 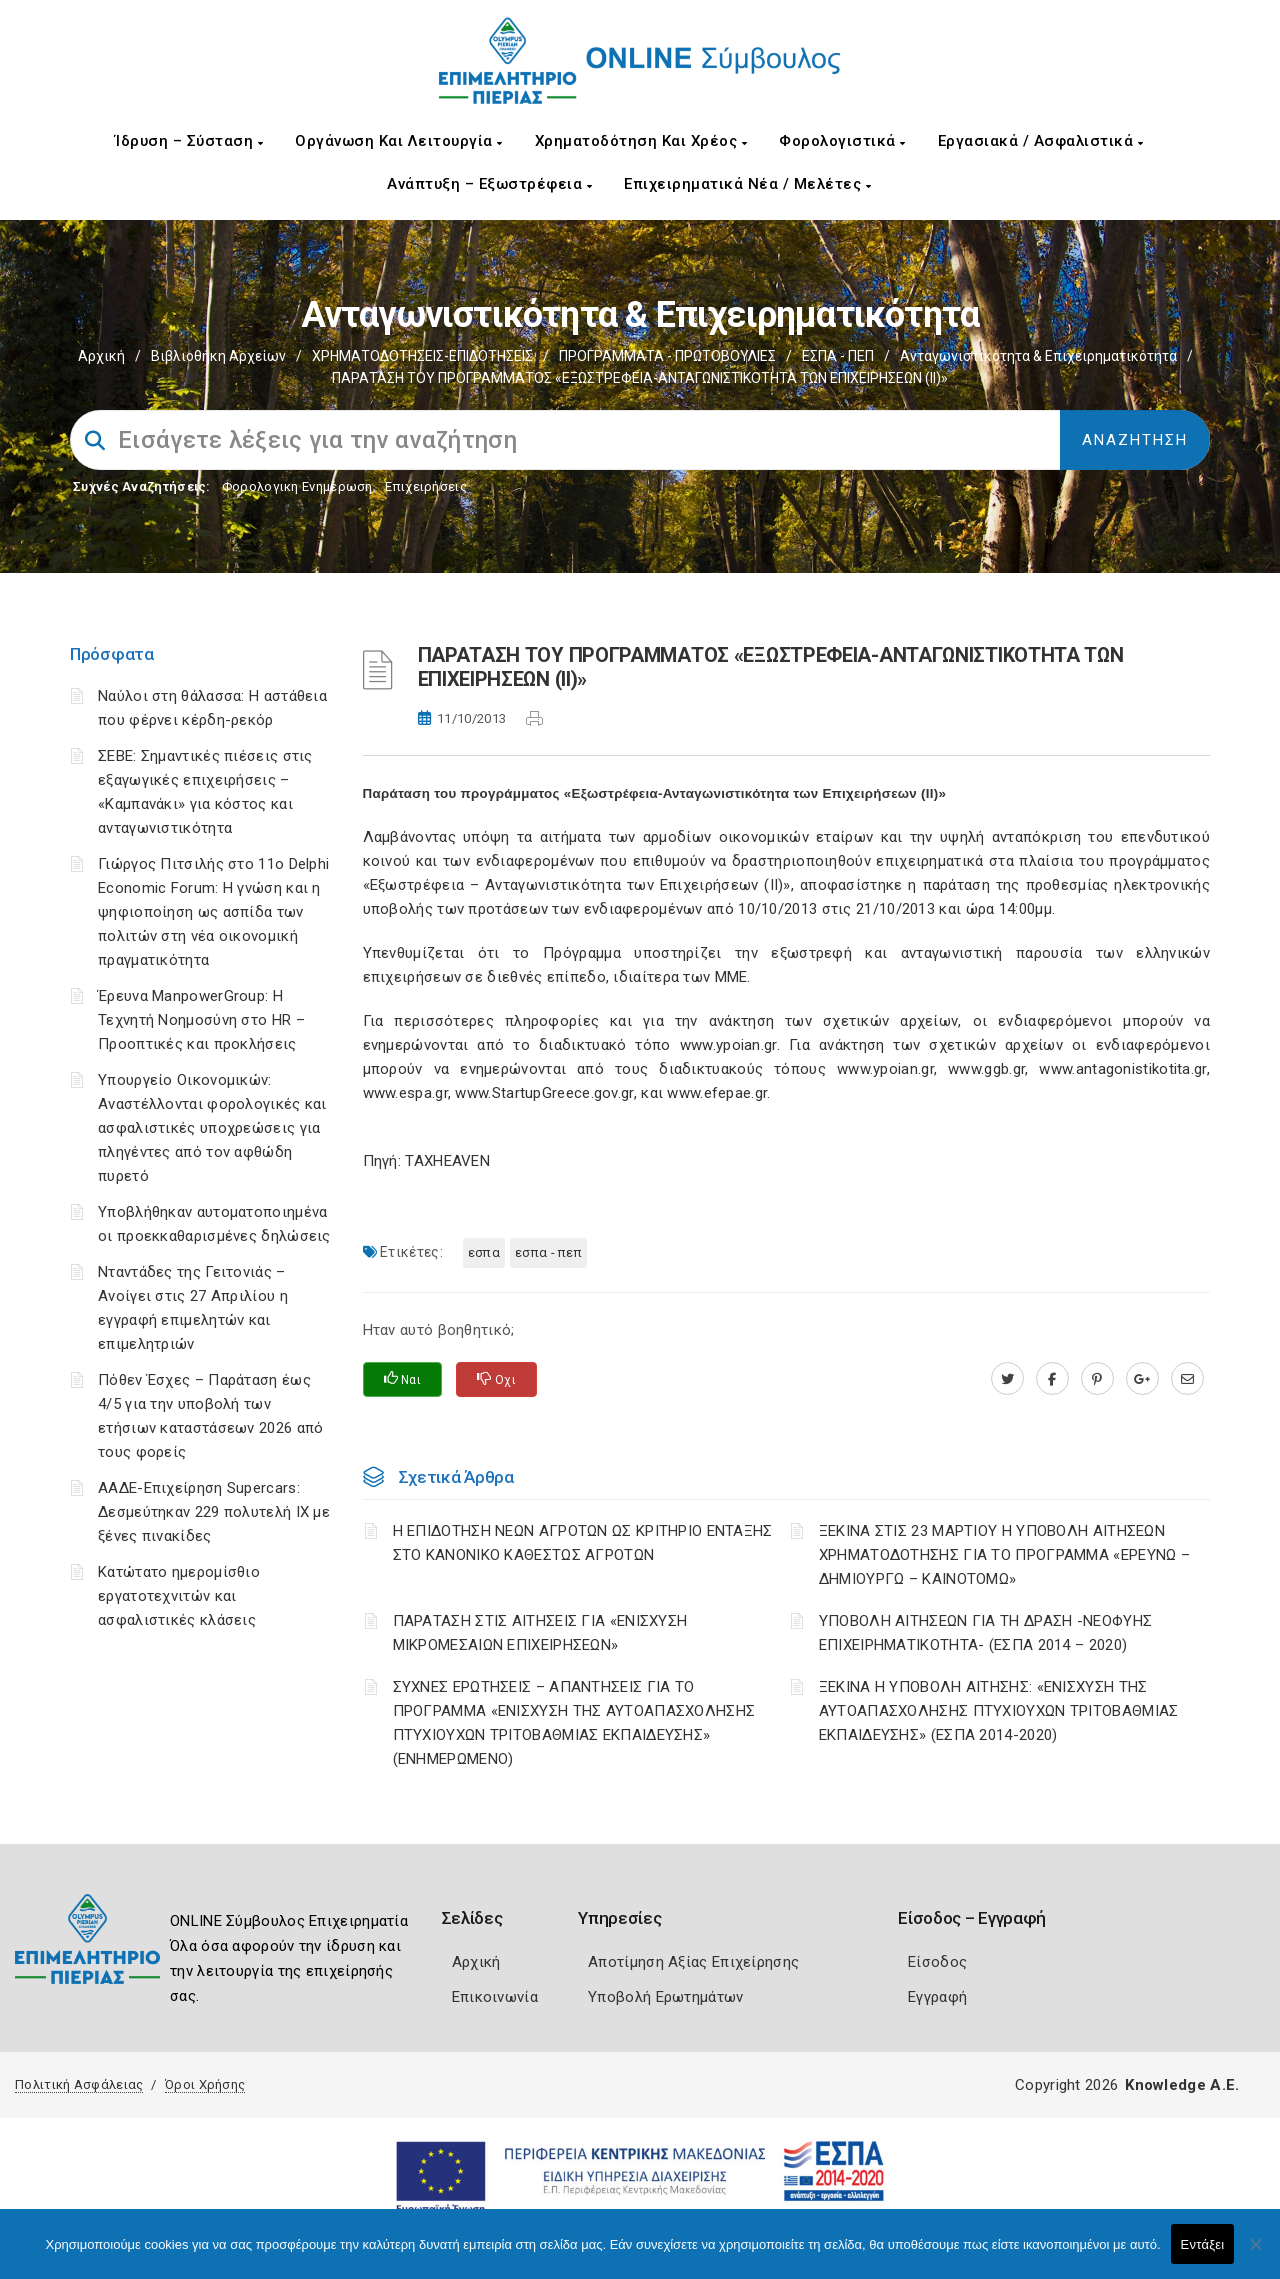 What do you see at coordinates (1041, 141) in the screenshot?
I see `Εργασιακά / Ασφαλιστικά` at bounding box center [1041, 141].